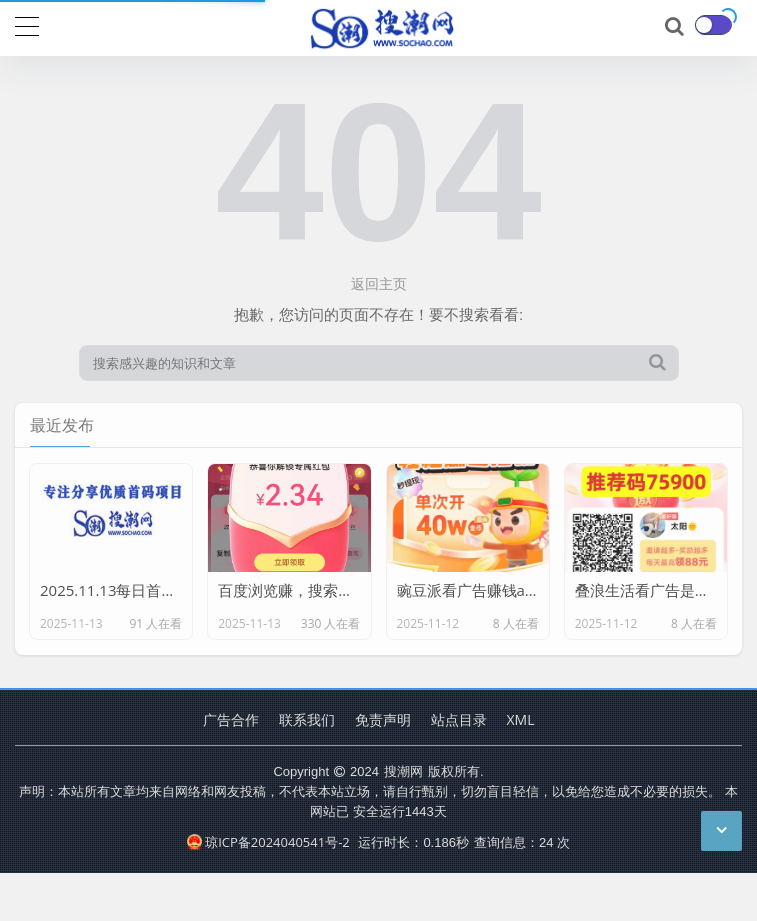 The height and width of the screenshot is (921, 757). What do you see at coordinates (403, 771) in the screenshot?
I see `搜潮网` at bounding box center [403, 771].